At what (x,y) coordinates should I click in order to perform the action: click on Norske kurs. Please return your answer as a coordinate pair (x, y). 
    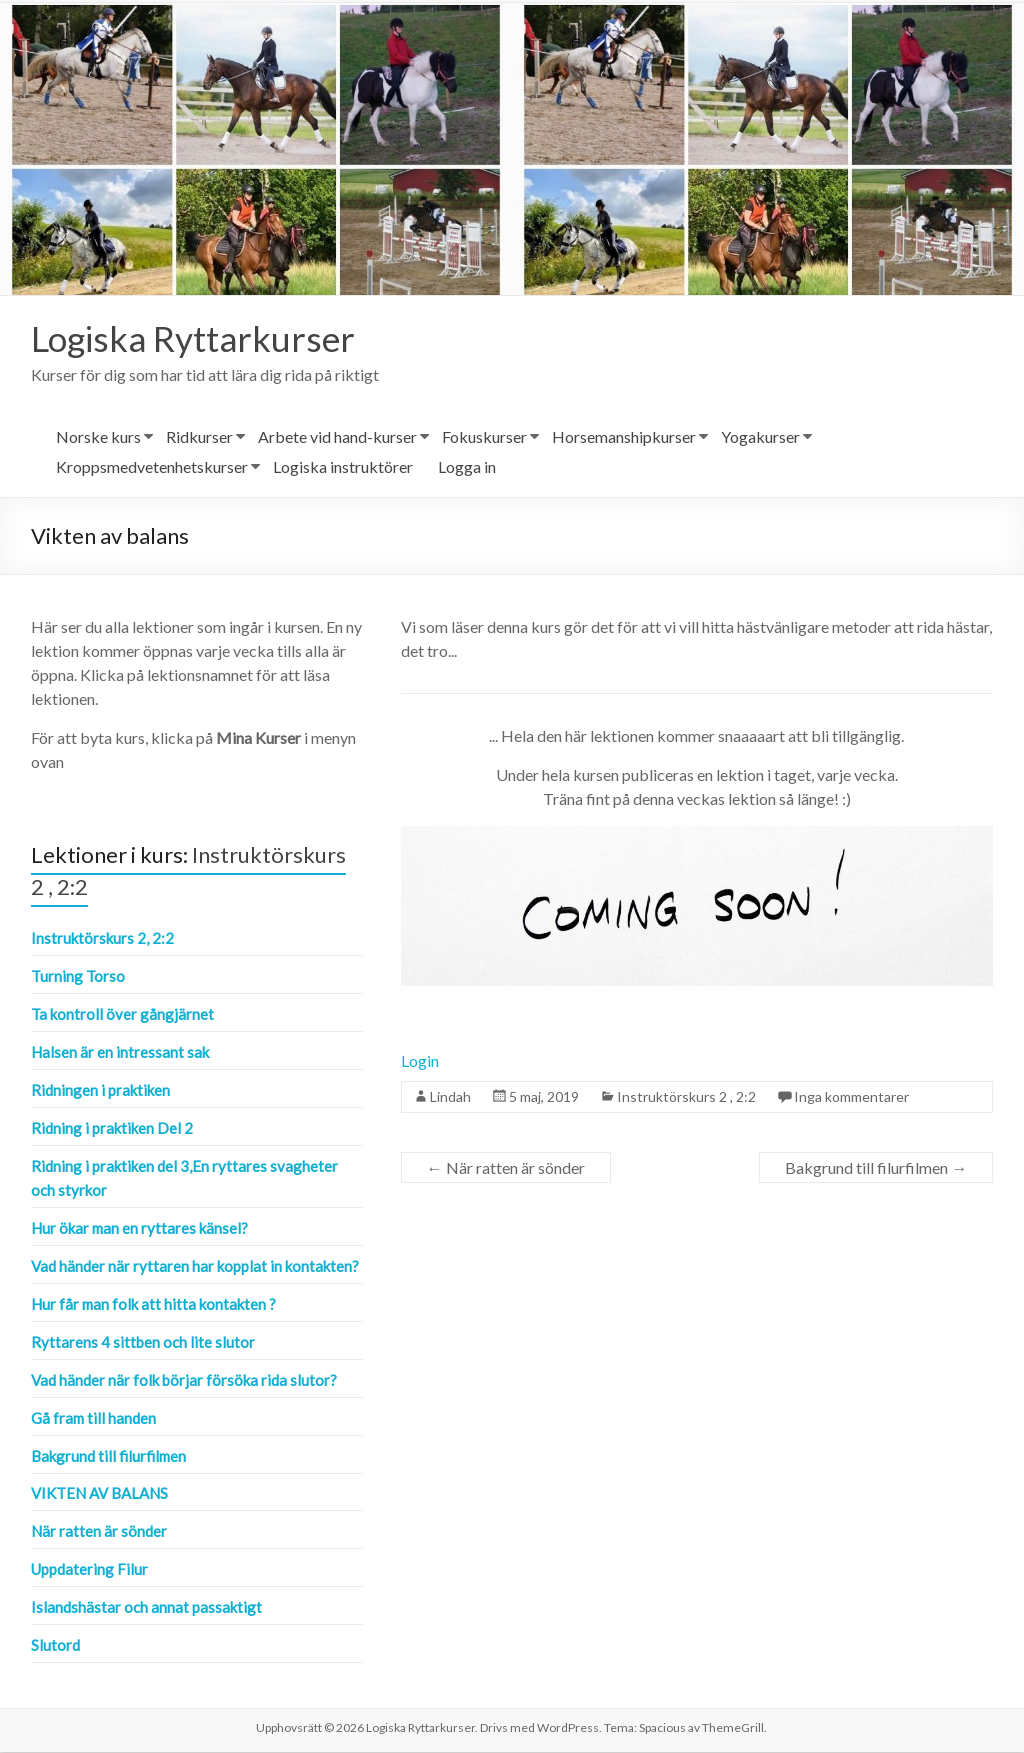
    Looking at the image, I should click on (98, 437).